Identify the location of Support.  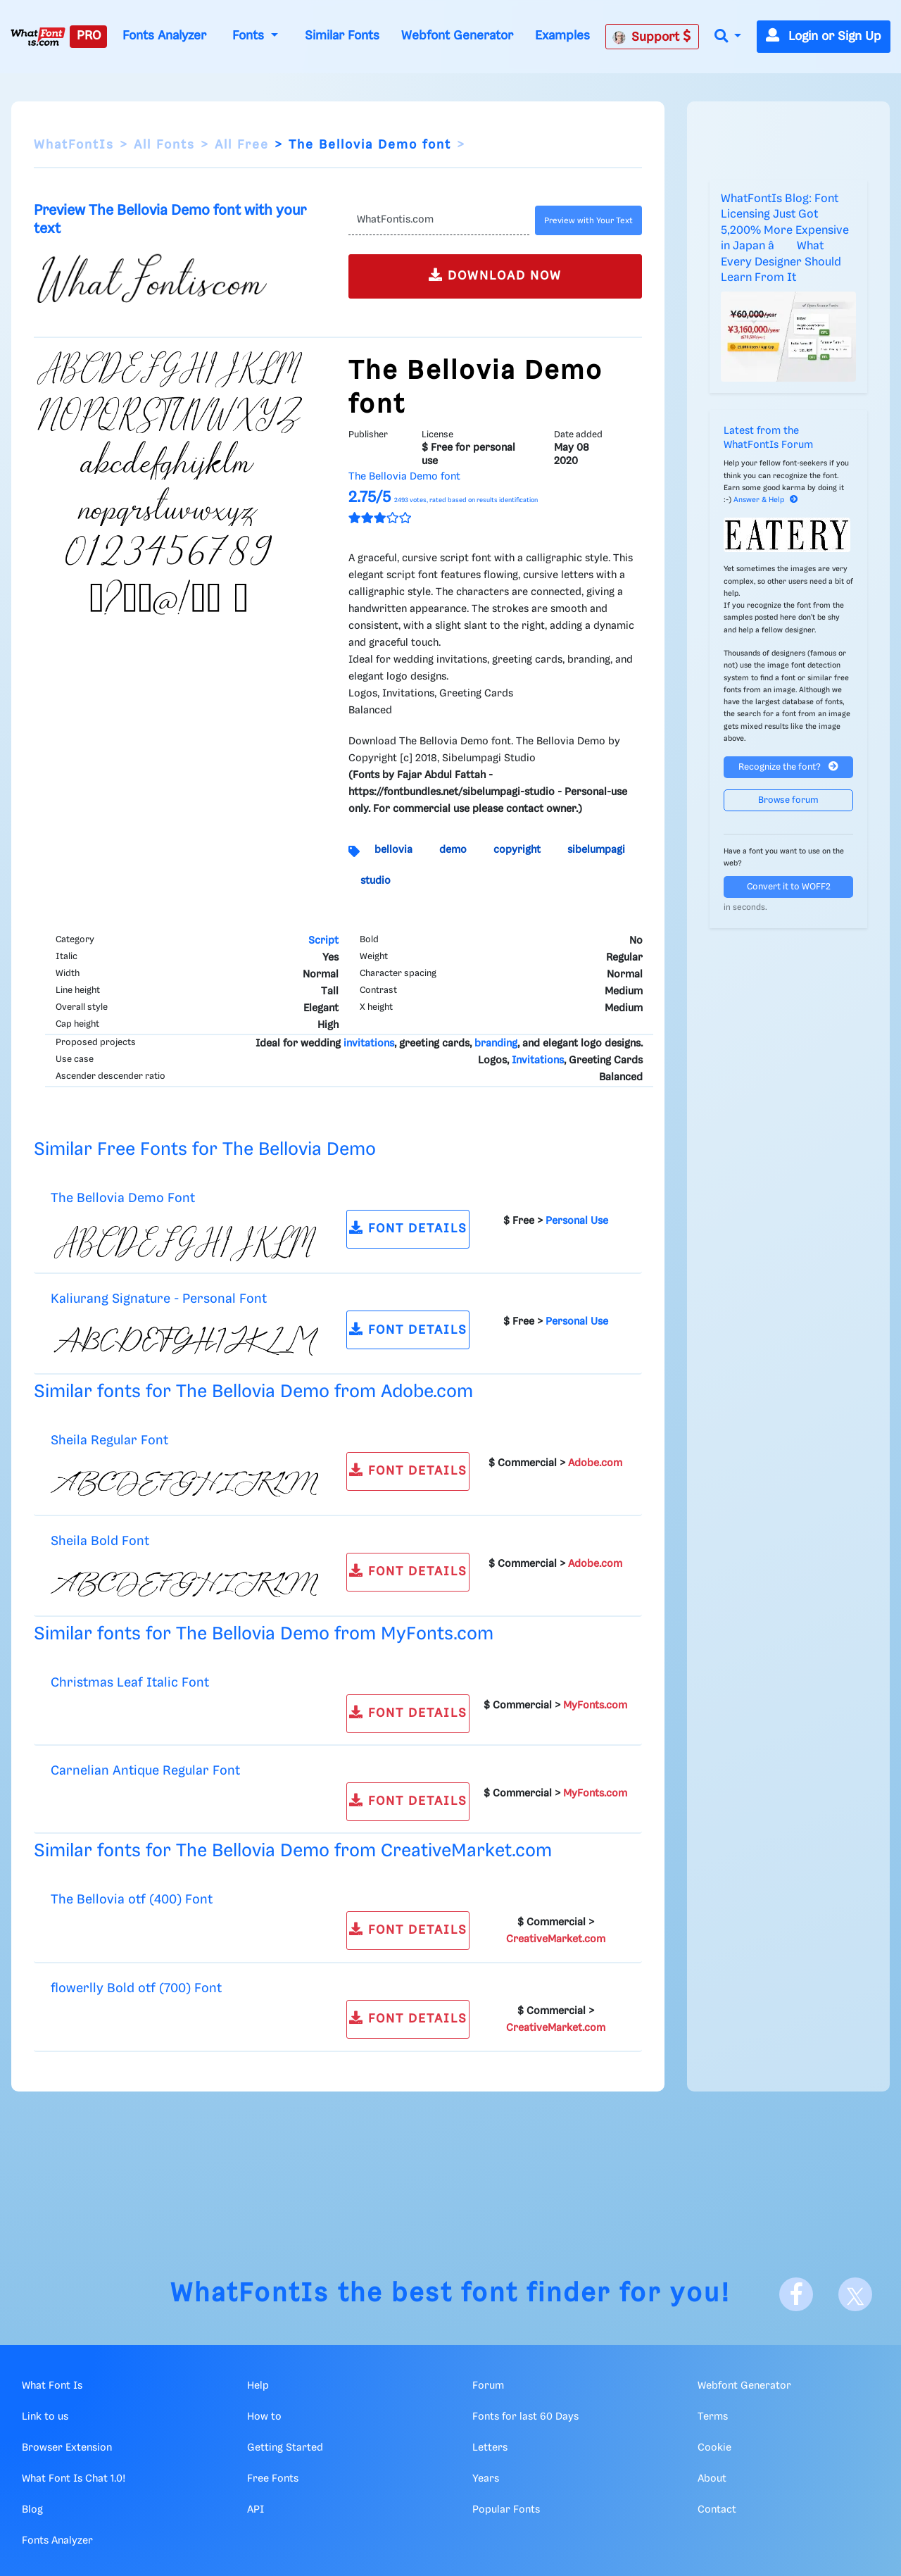
(651, 36).